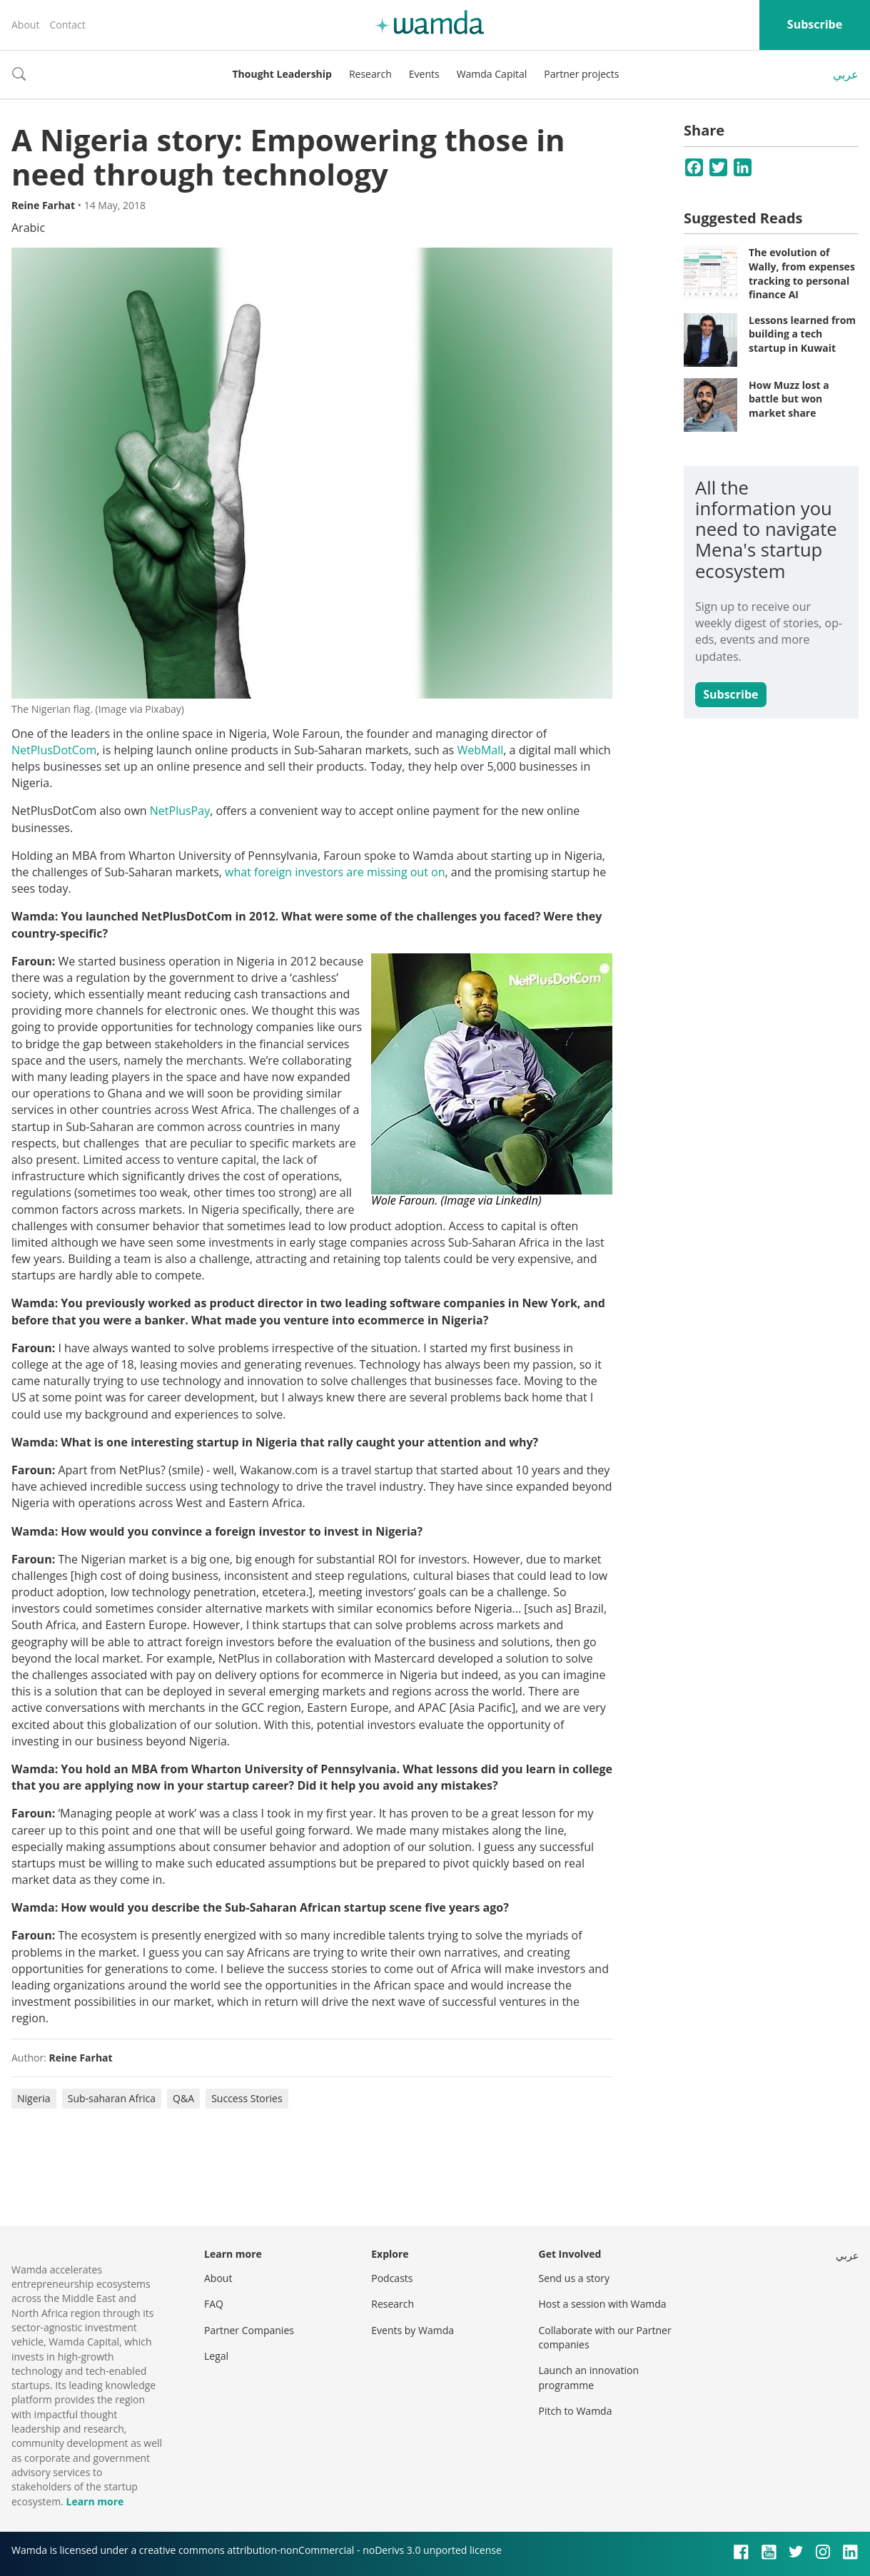 The width and height of the screenshot is (870, 2576). Describe the element at coordinates (67, 24) in the screenshot. I see `Contact` at that location.